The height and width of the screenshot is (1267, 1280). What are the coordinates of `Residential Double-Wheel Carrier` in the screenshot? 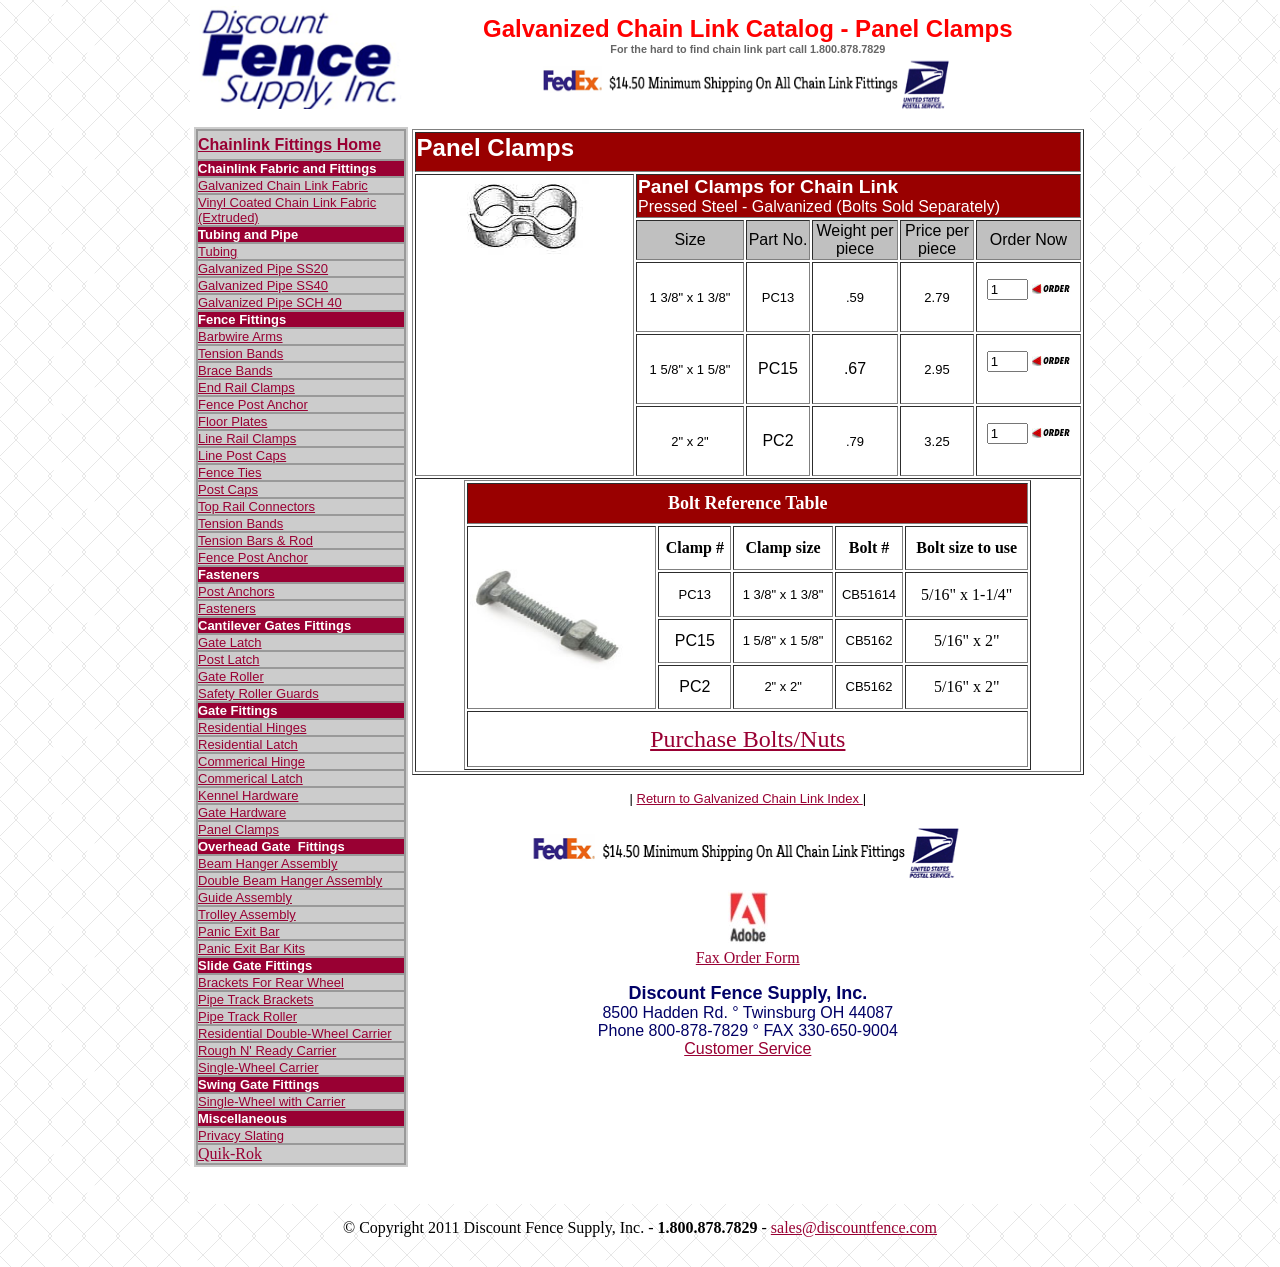 It's located at (295, 1033).